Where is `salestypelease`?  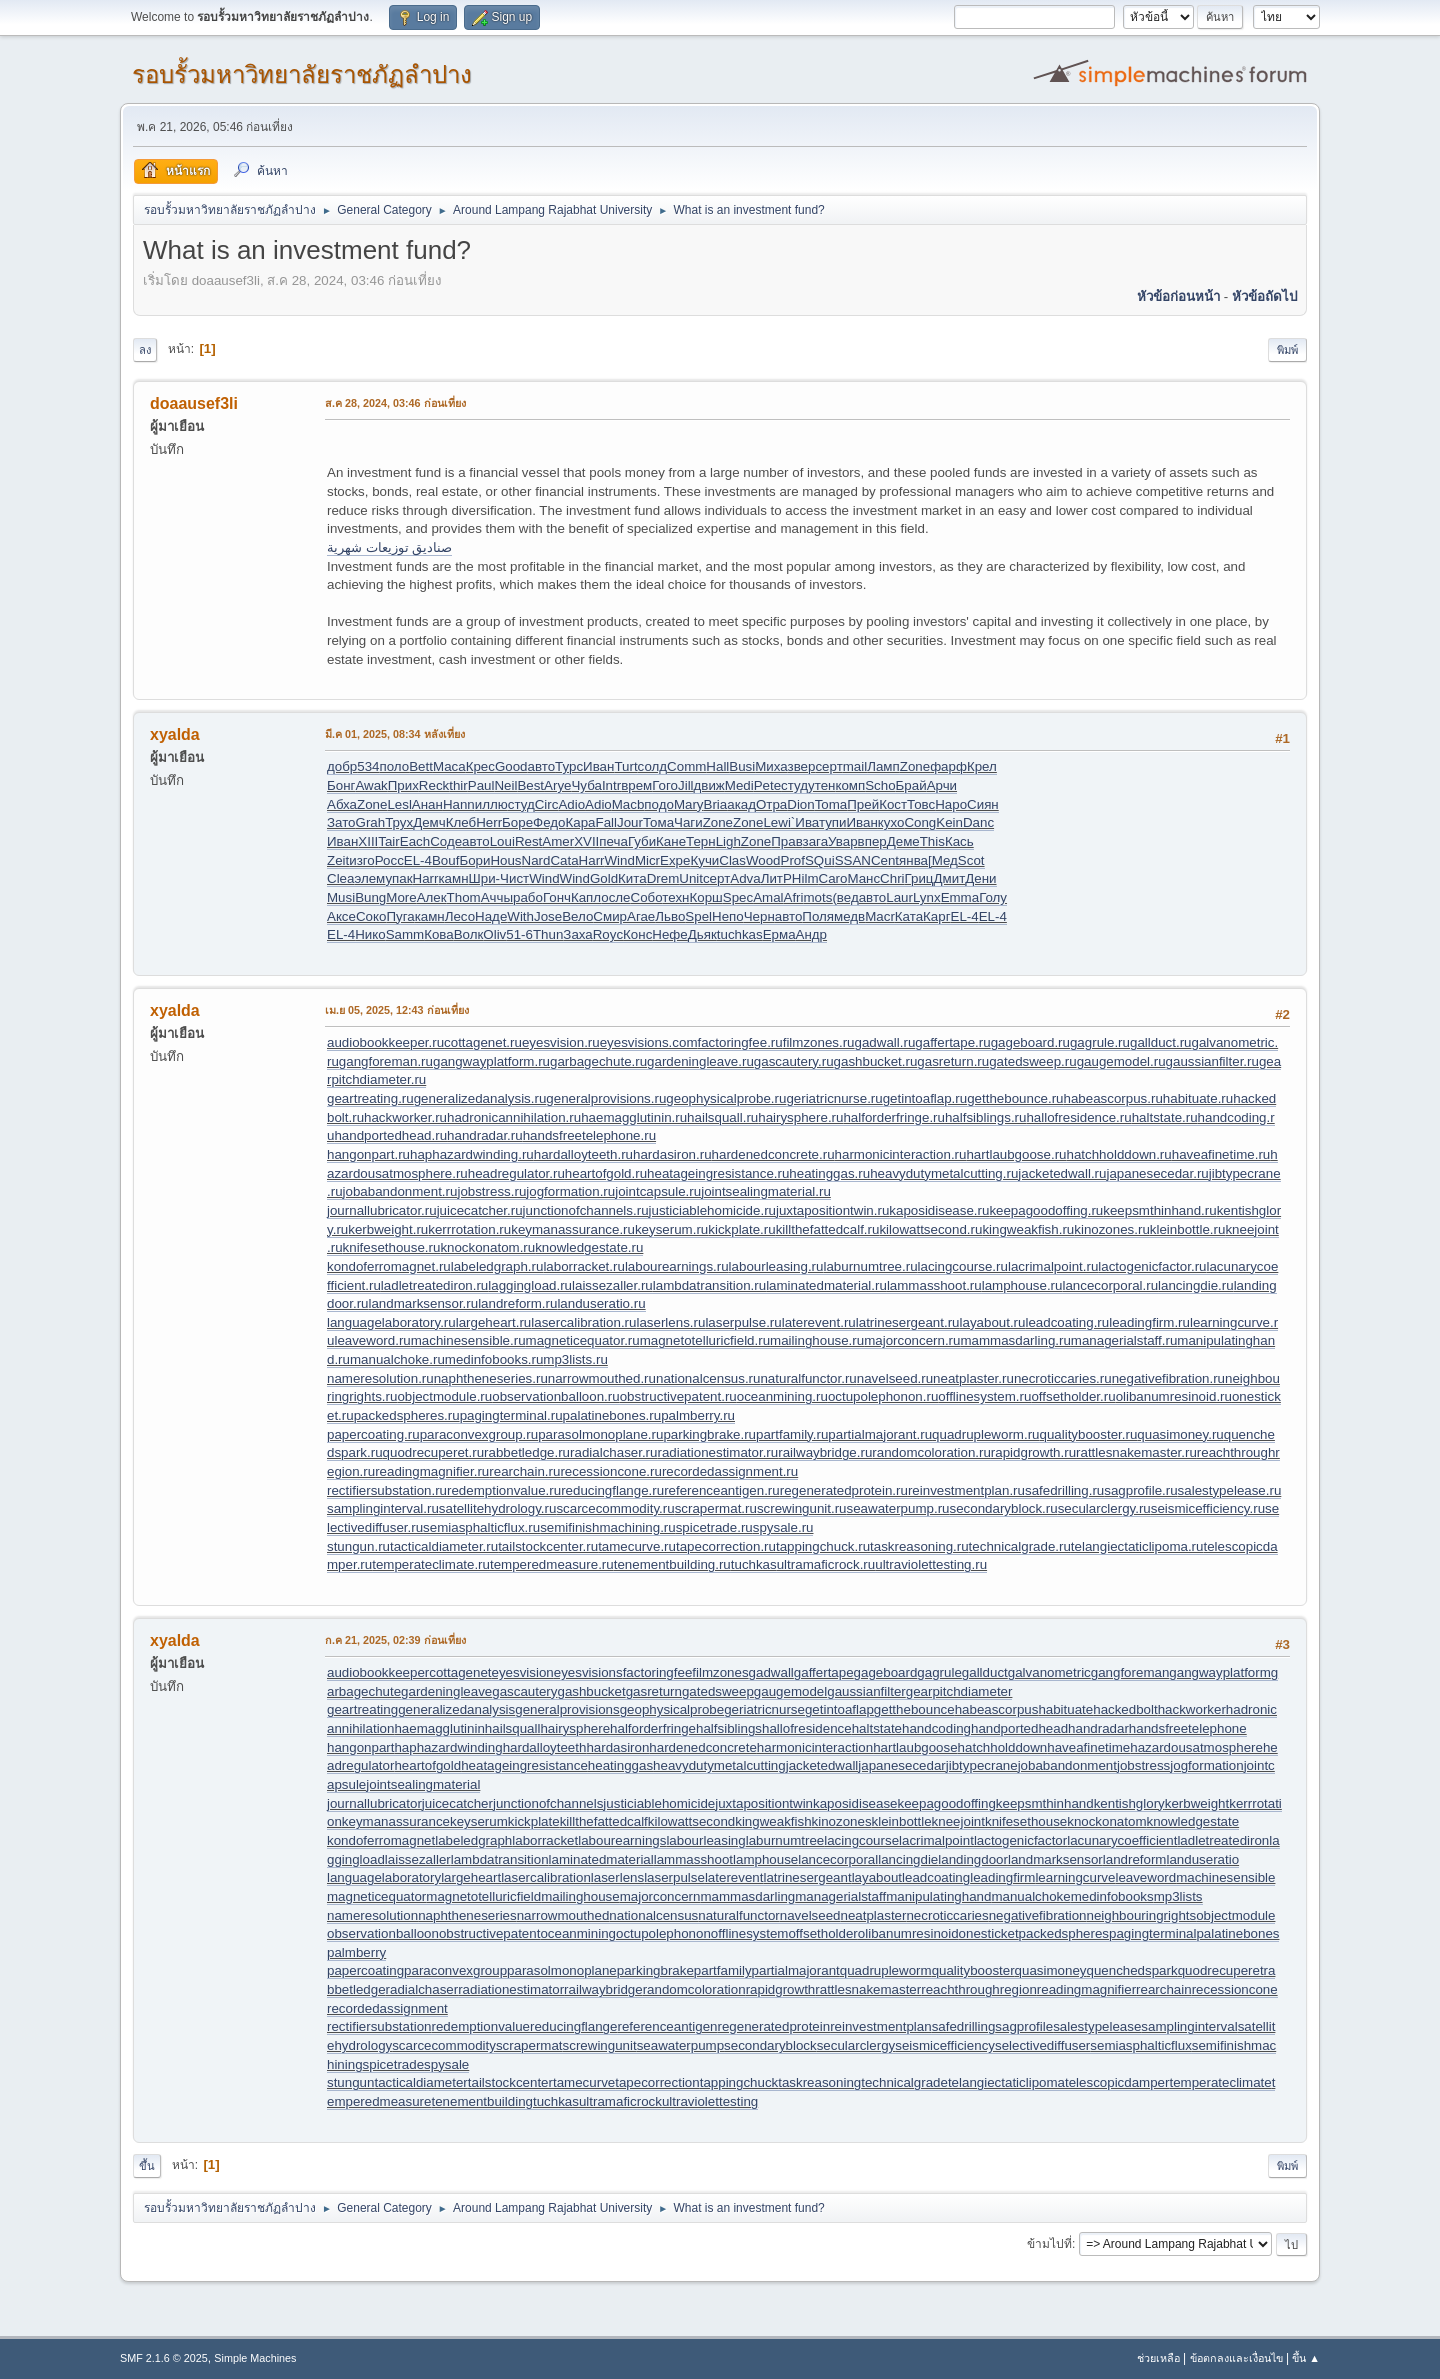 salestypelease is located at coordinates (1097, 2026).